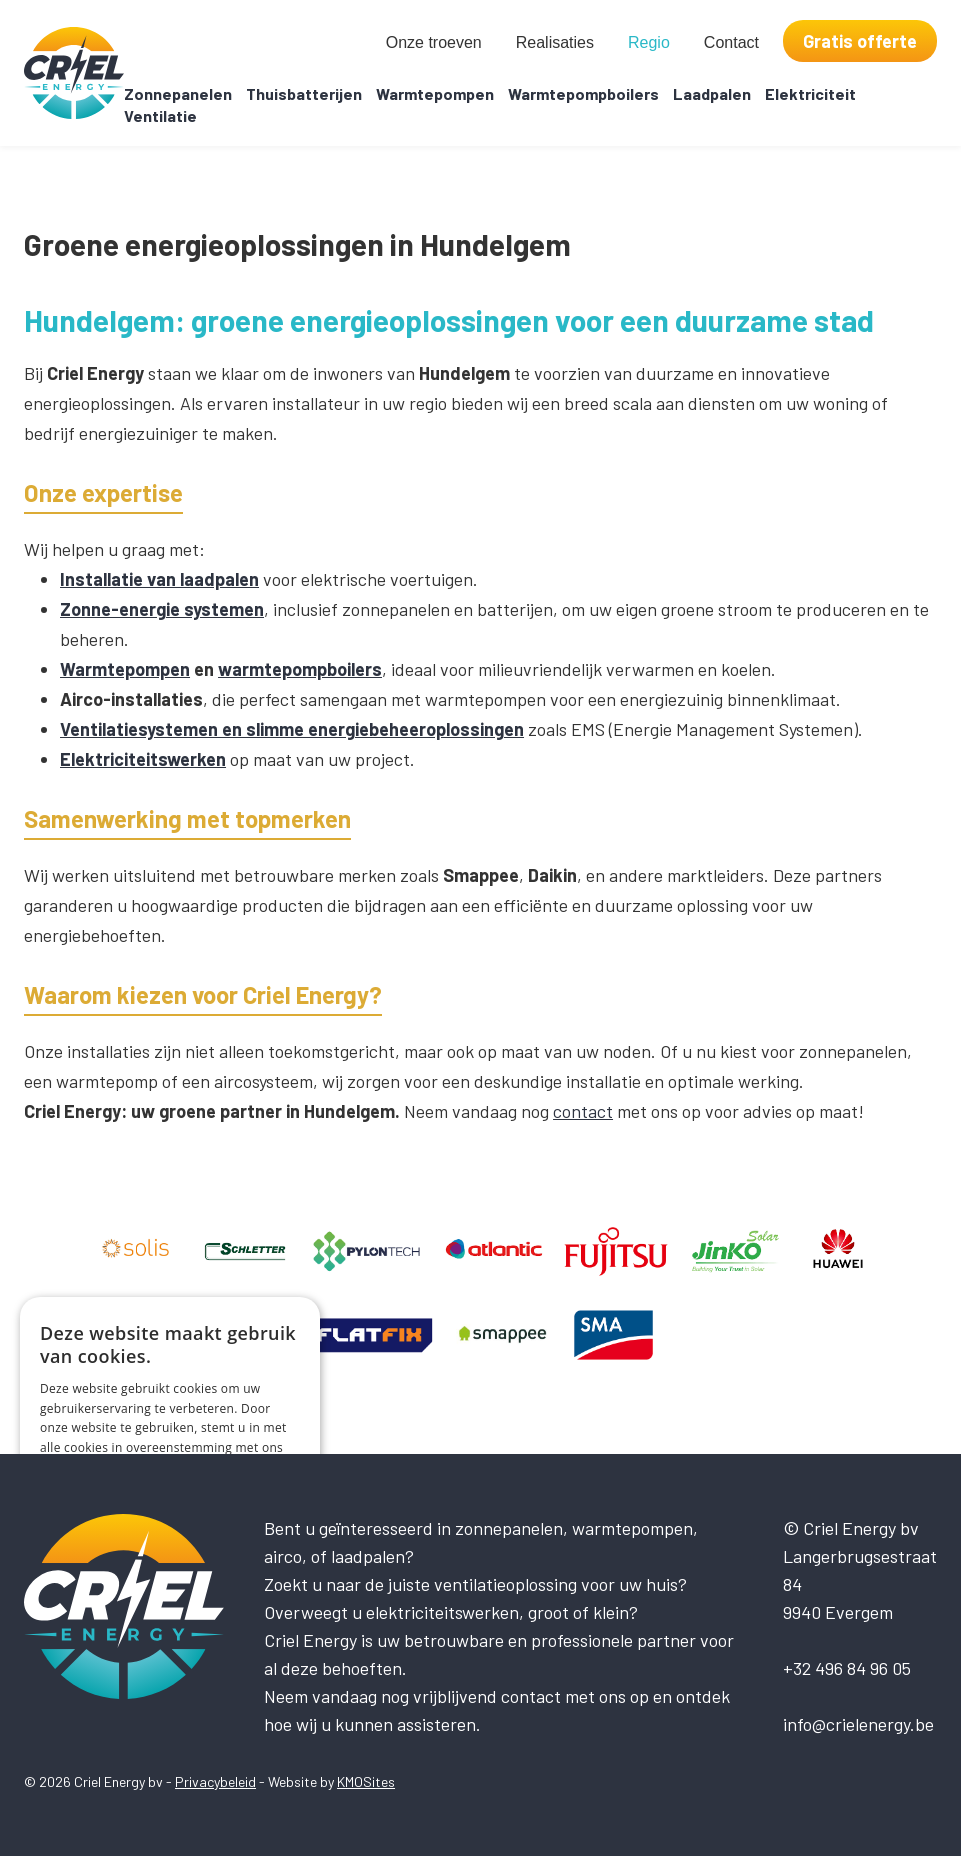 The height and width of the screenshot is (1856, 961). What do you see at coordinates (162, 609) in the screenshot?
I see `Zonne-energie systemen` at bounding box center [162, 609].